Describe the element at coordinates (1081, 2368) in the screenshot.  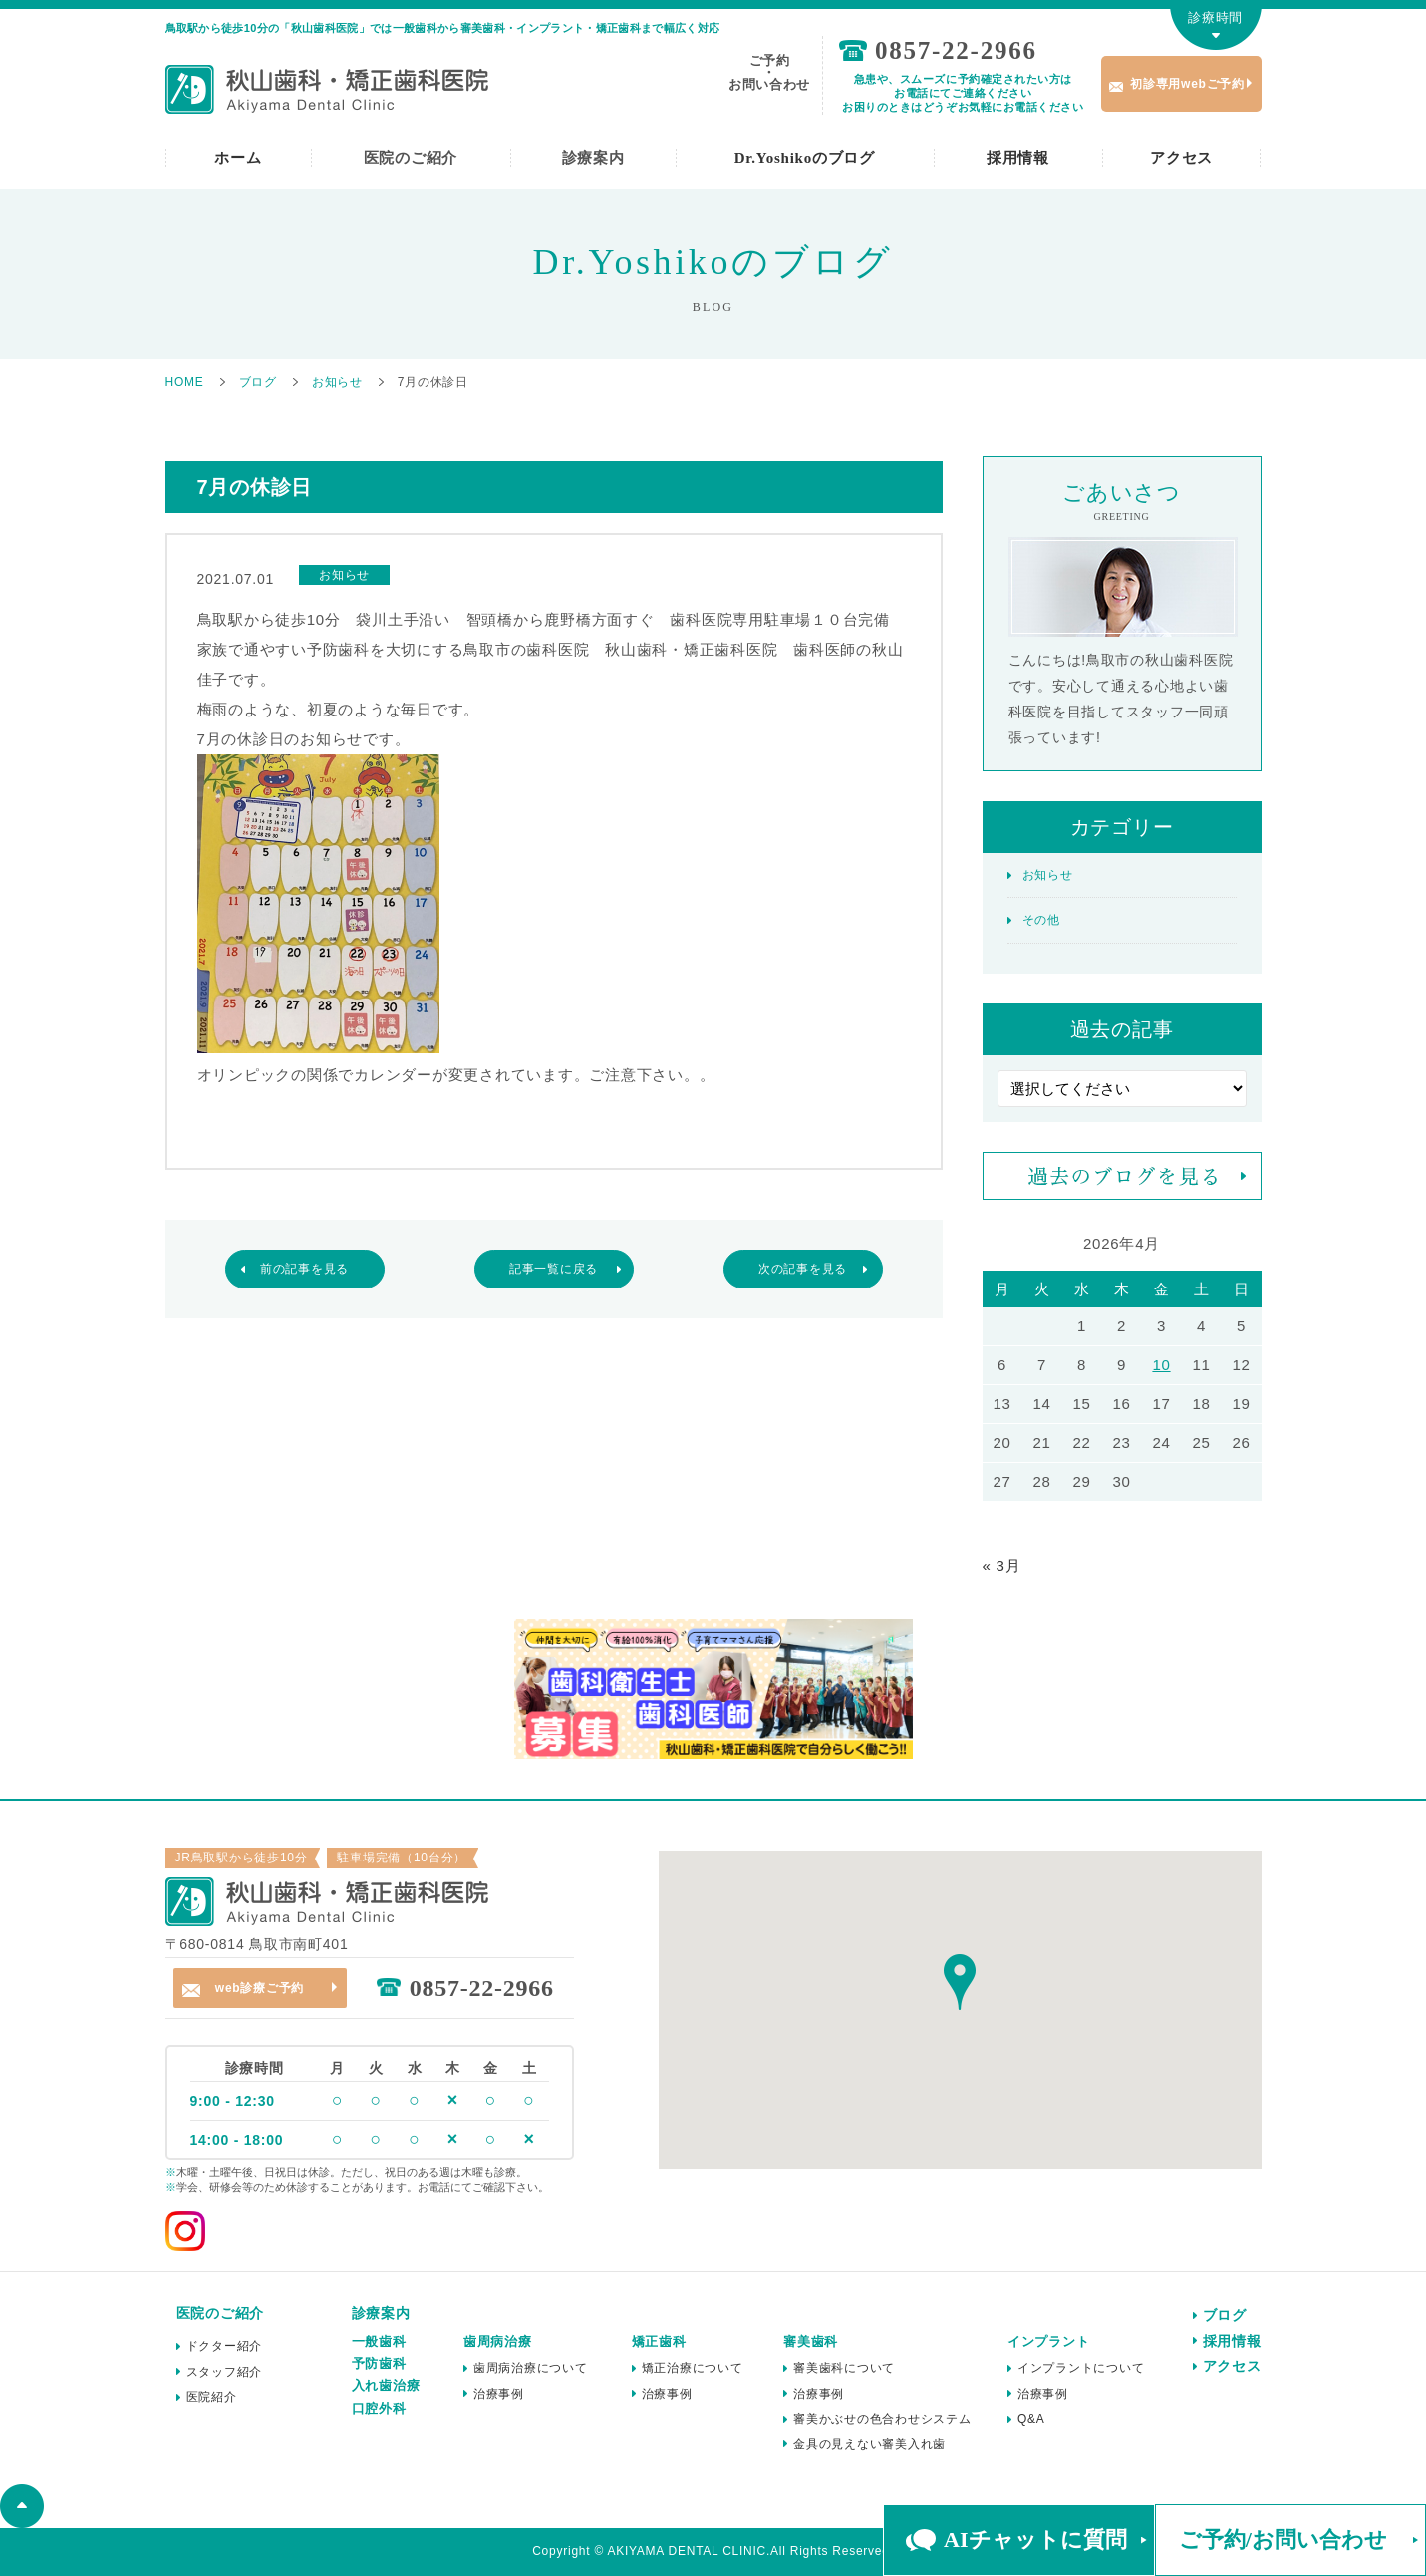
I see `インプラントについて` at that location.